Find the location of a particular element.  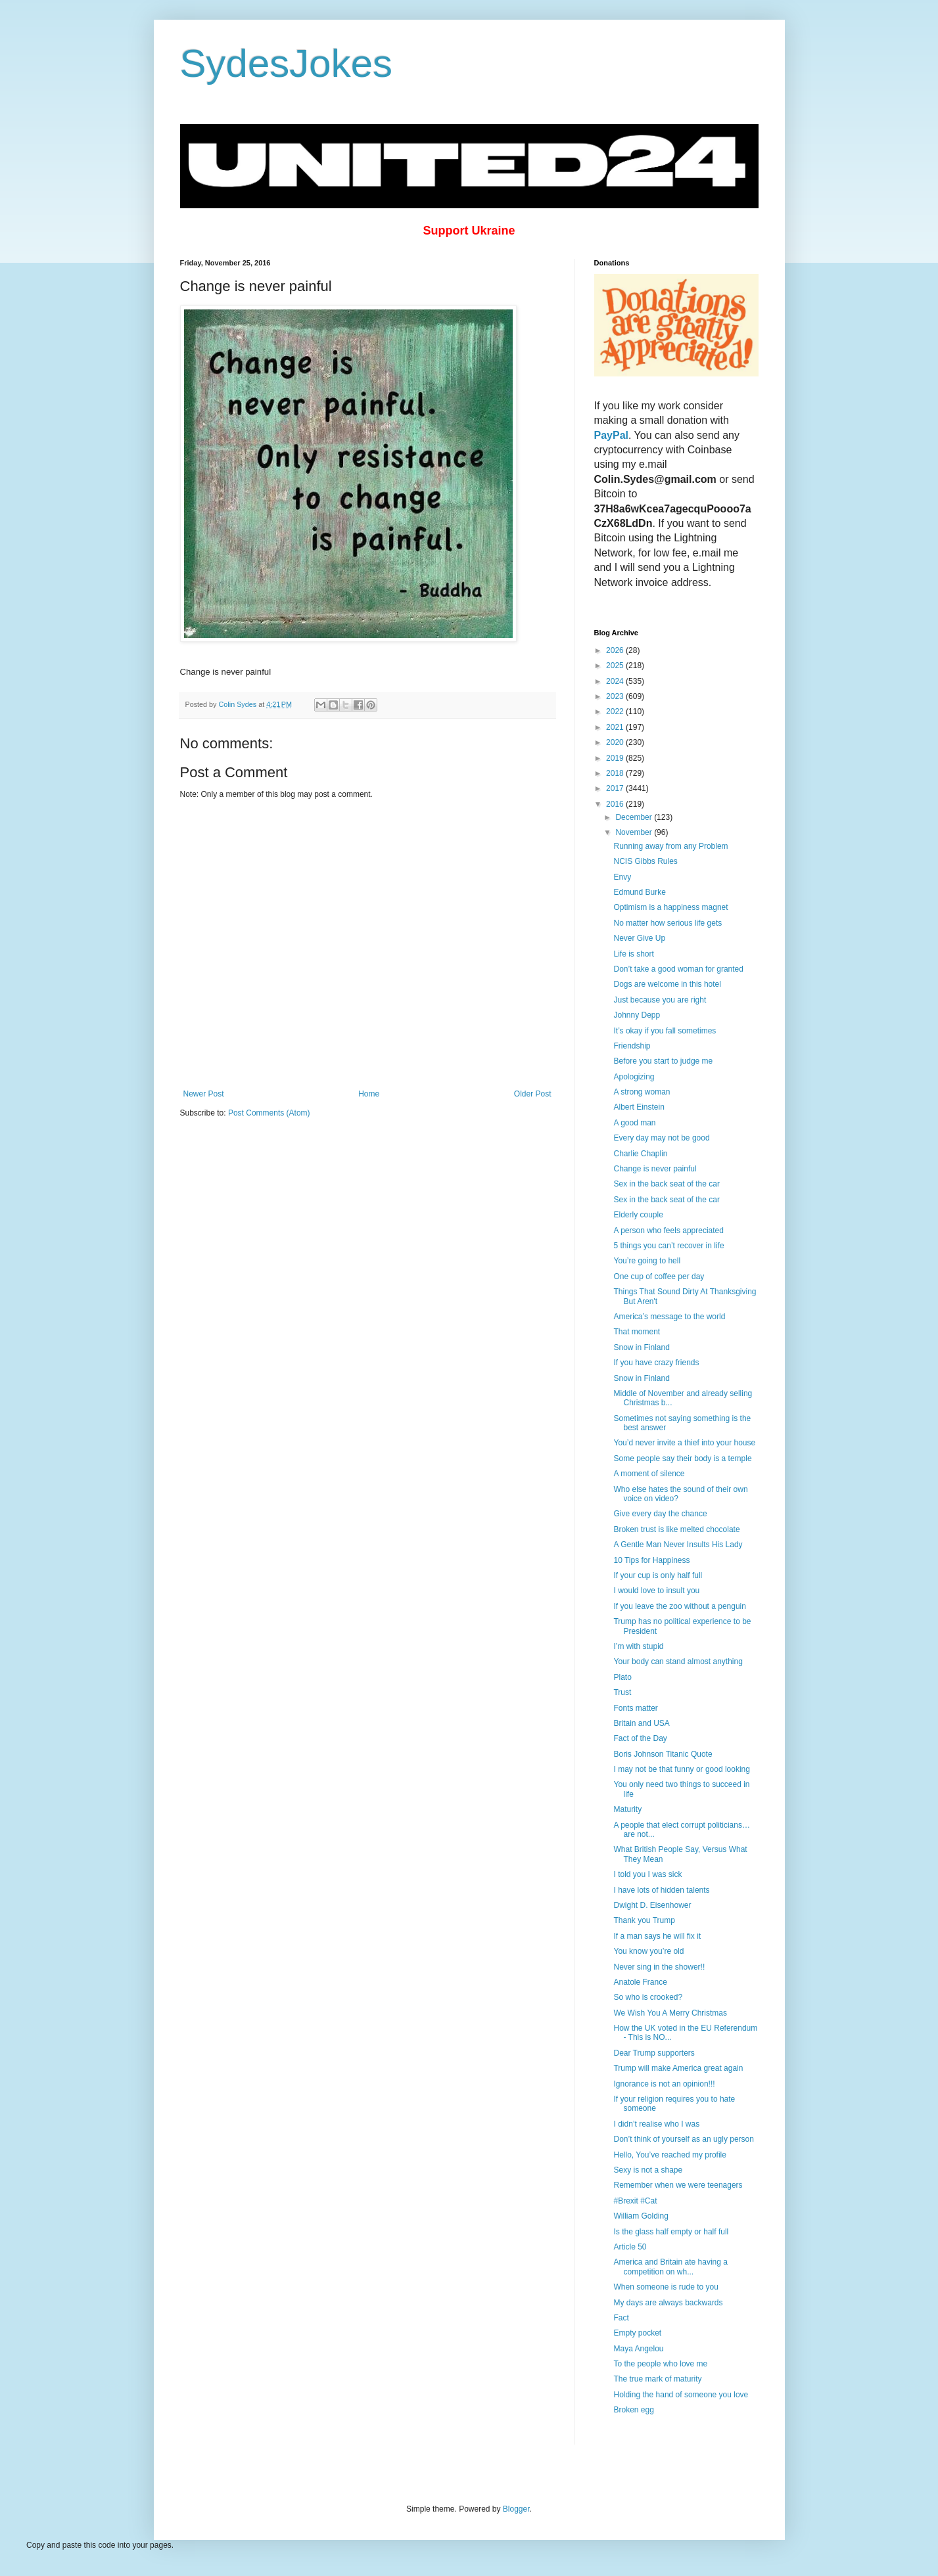

Dear Trump supporters is located at coordinates (653, 2053).